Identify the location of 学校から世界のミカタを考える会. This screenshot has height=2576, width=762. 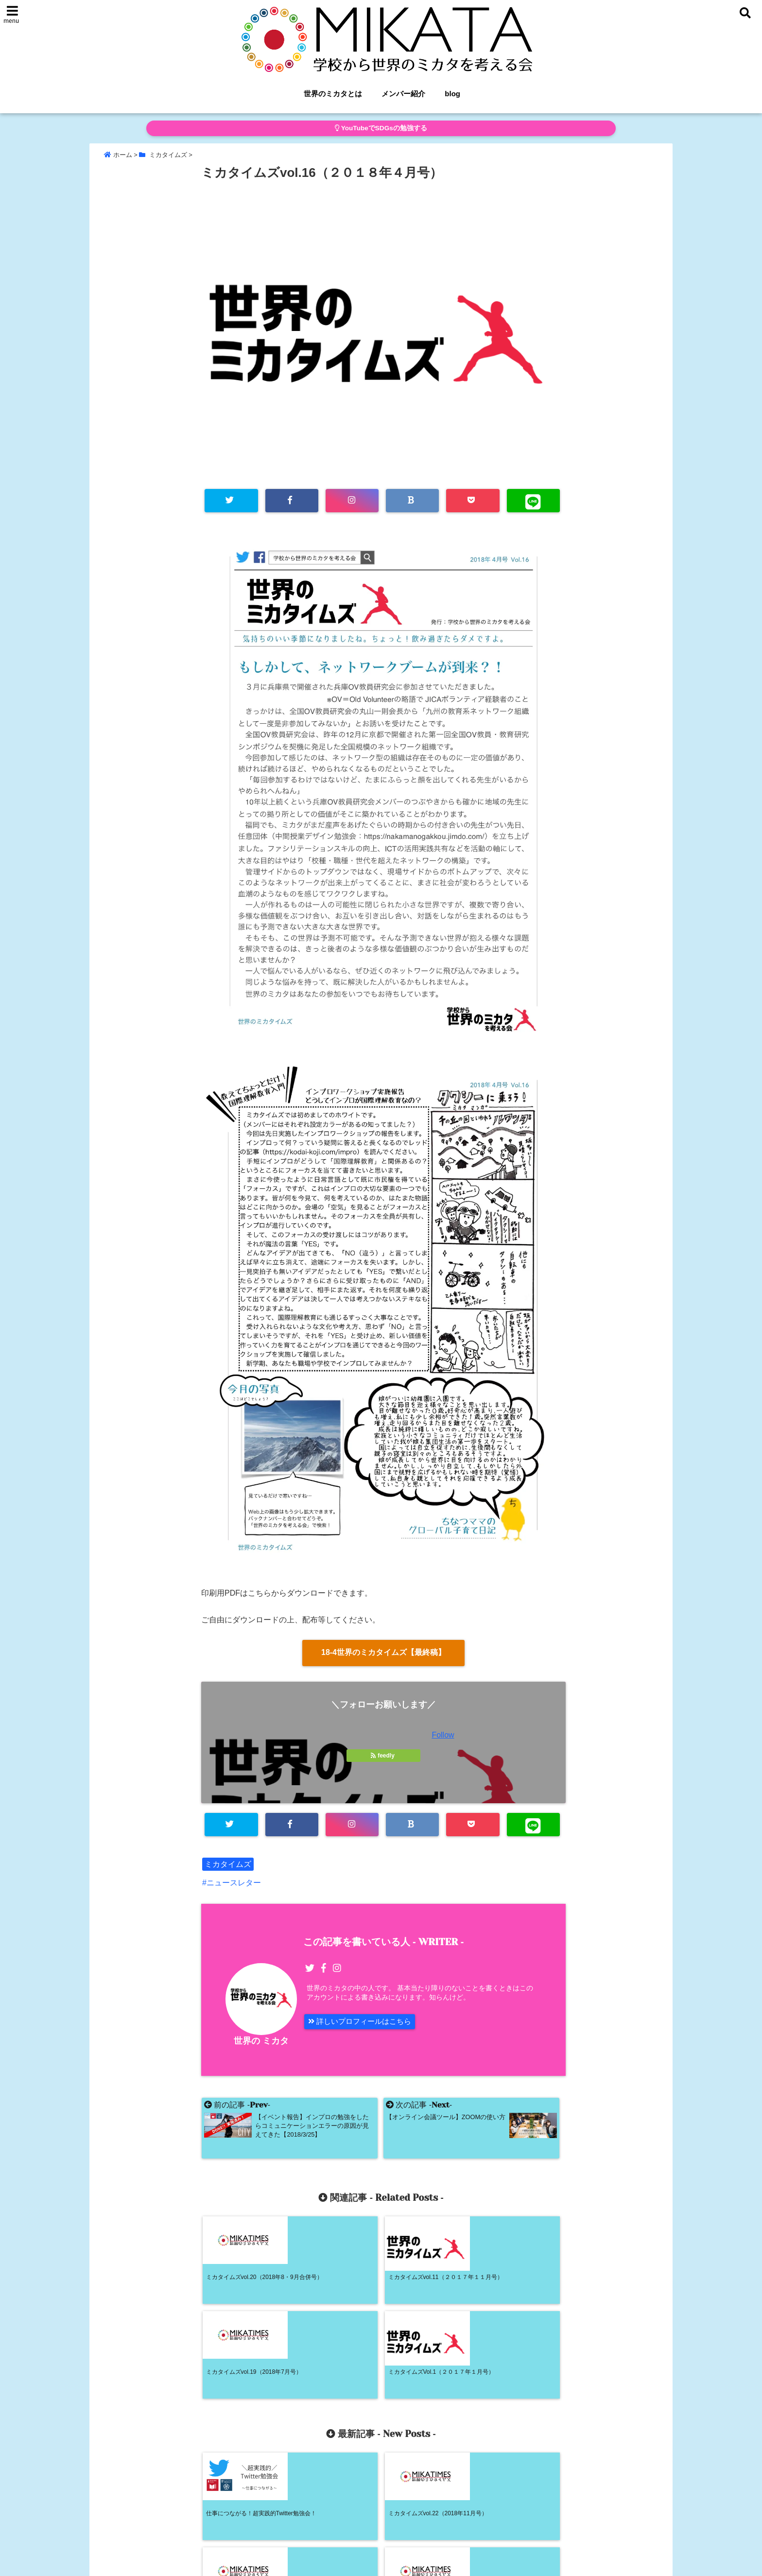
(360, 2562).